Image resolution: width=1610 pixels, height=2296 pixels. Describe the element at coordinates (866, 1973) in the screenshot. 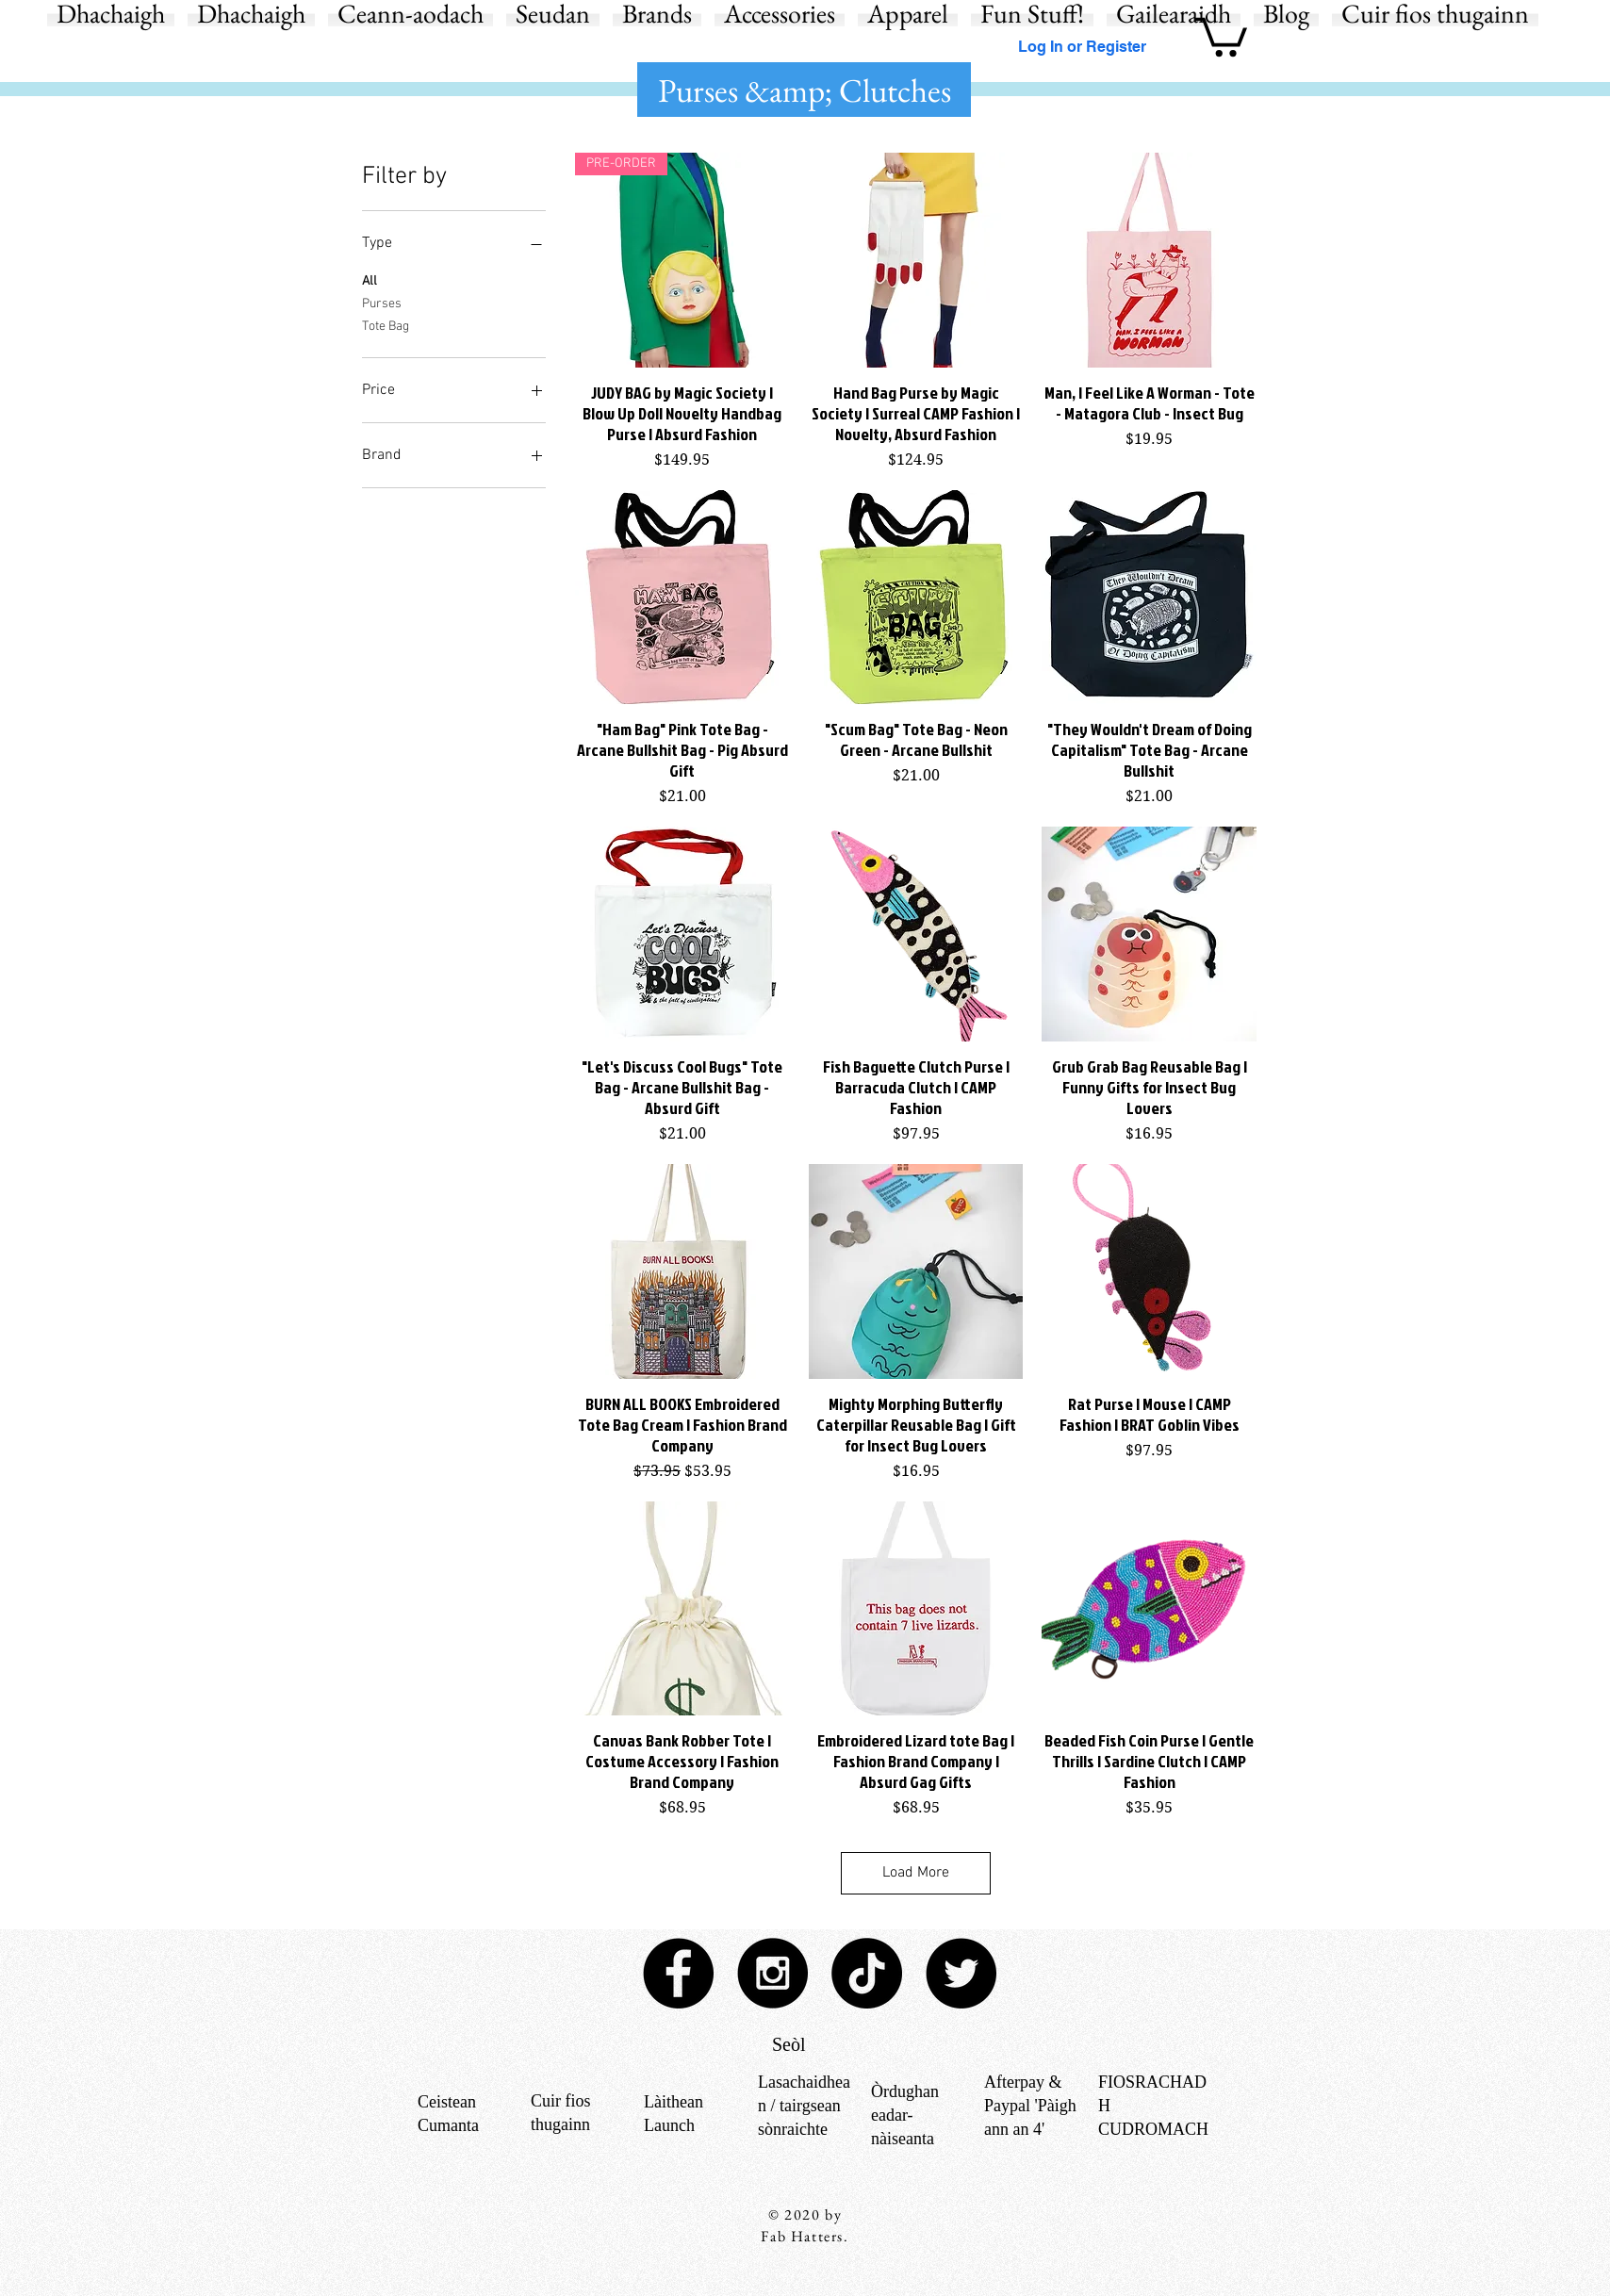

I see `[TikTok]` at that location.